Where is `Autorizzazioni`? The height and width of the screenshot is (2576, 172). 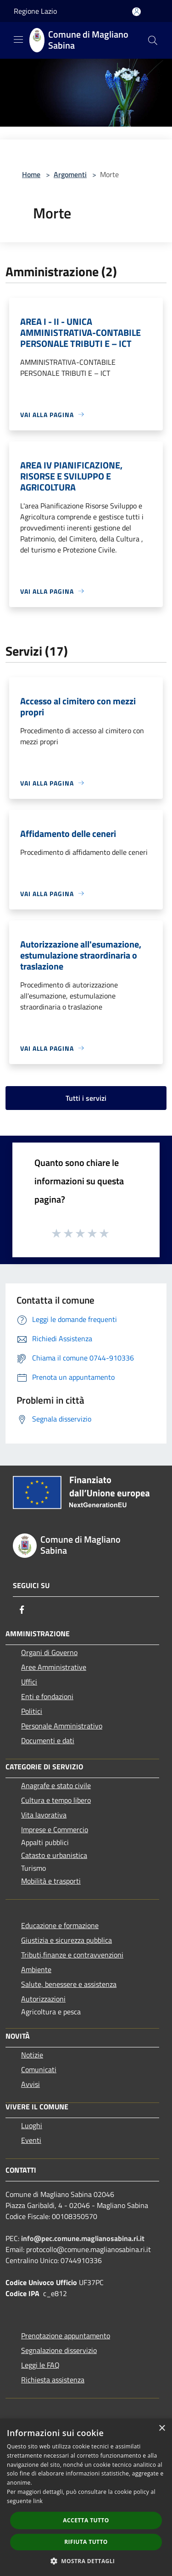
Autorizzazioni is located at coordinates (43, 1998).